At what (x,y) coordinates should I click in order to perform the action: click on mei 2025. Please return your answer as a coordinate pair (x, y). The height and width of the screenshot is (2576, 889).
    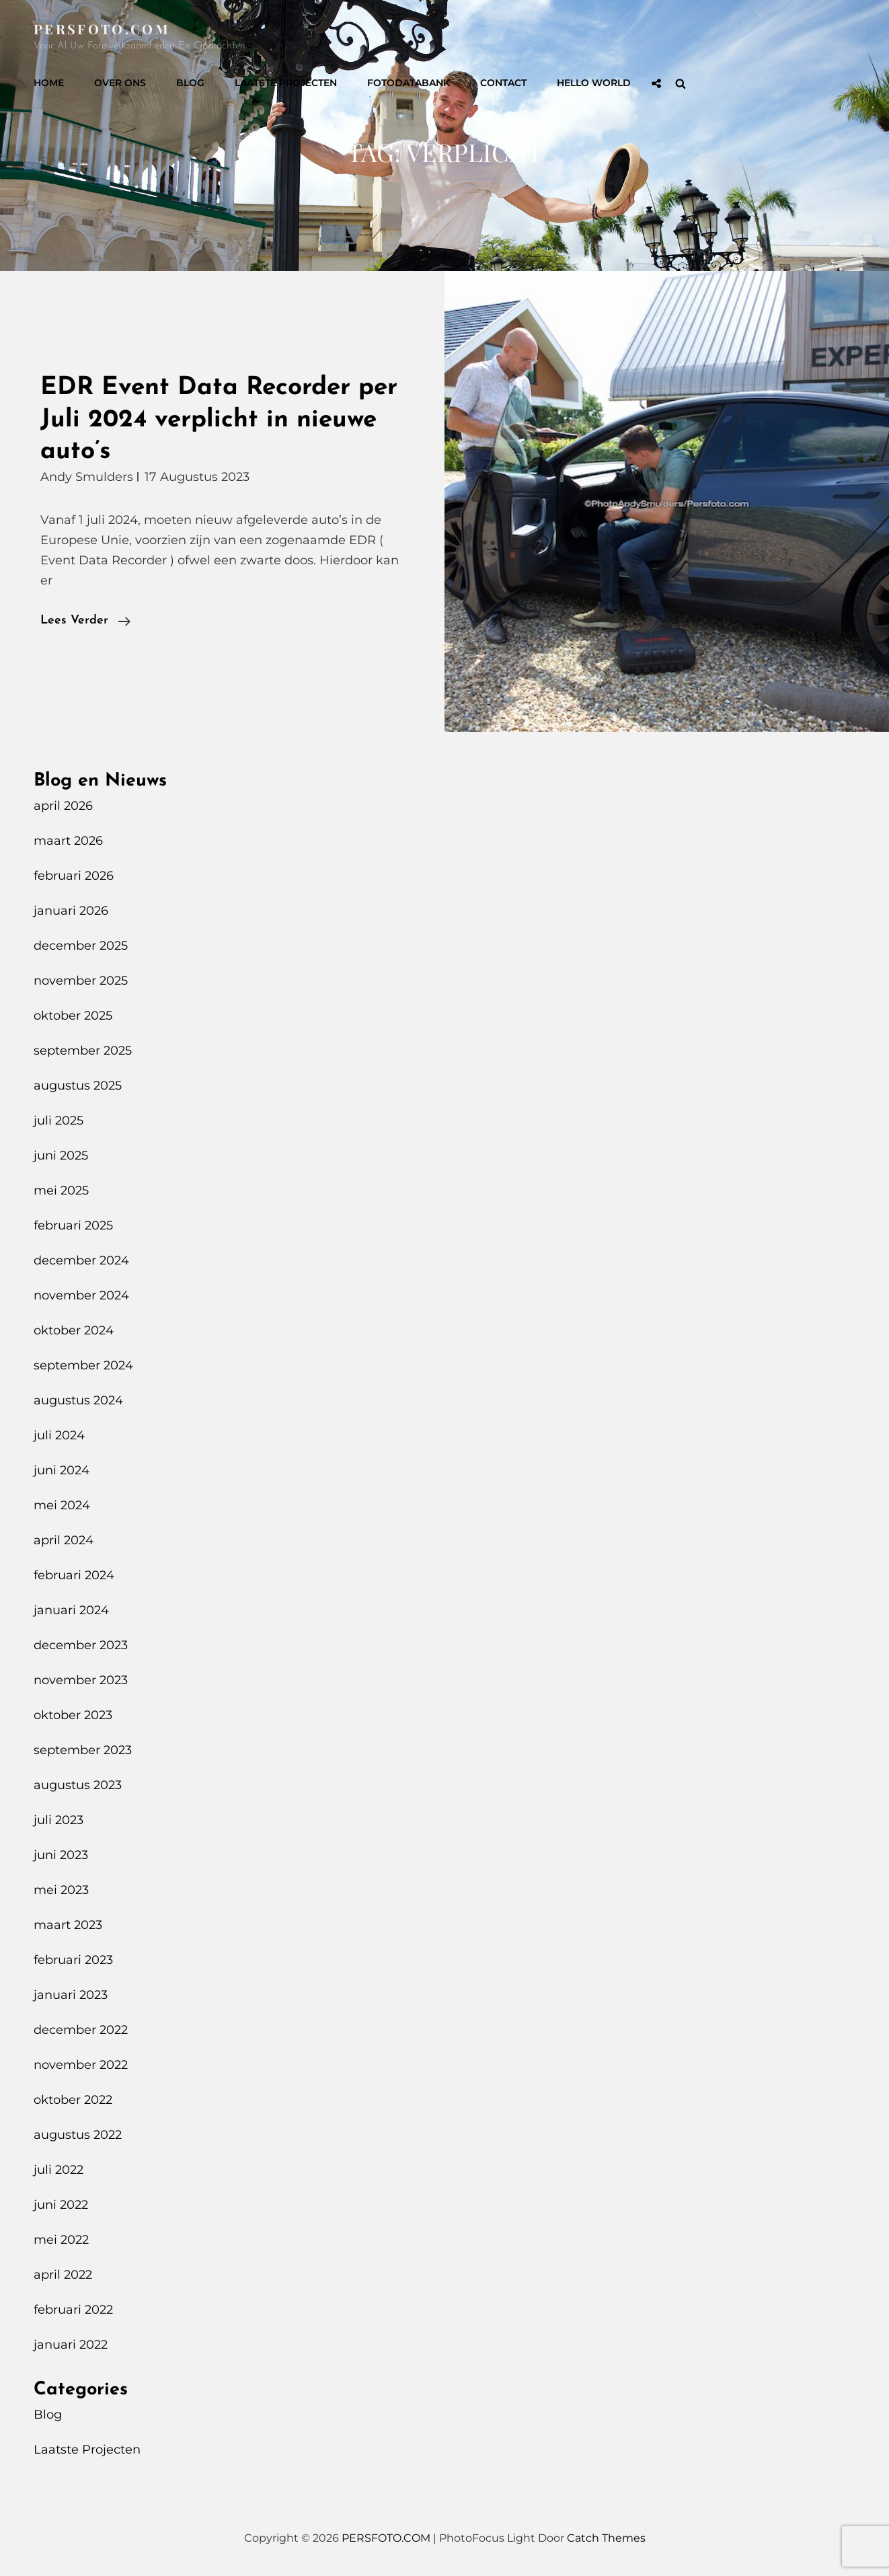
    Looking at the image, I should click on (61, 1190).